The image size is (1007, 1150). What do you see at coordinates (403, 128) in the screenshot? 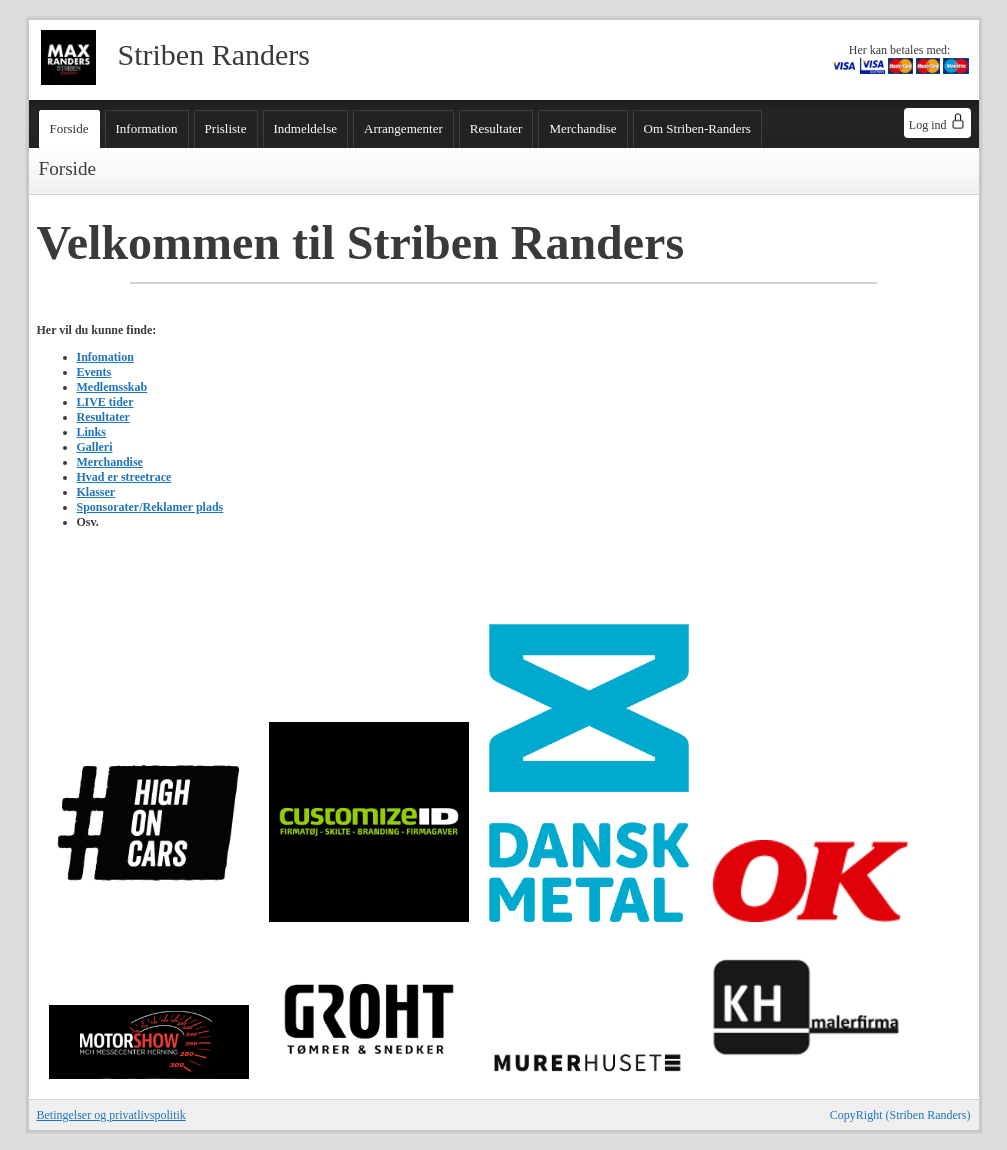
I see `Arrangementer` at bounding box center [403, 128].